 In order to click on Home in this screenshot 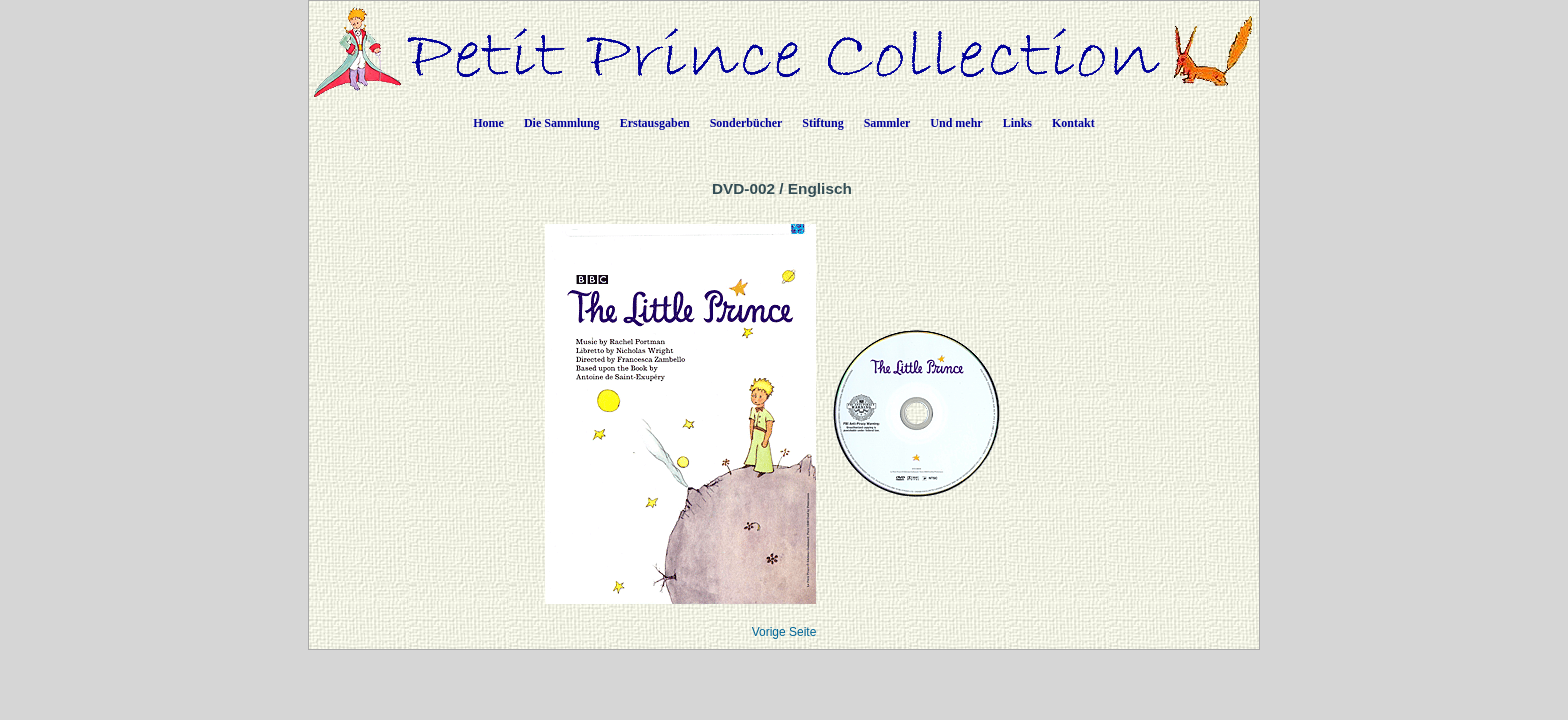, I will do `click(488, 123)`.